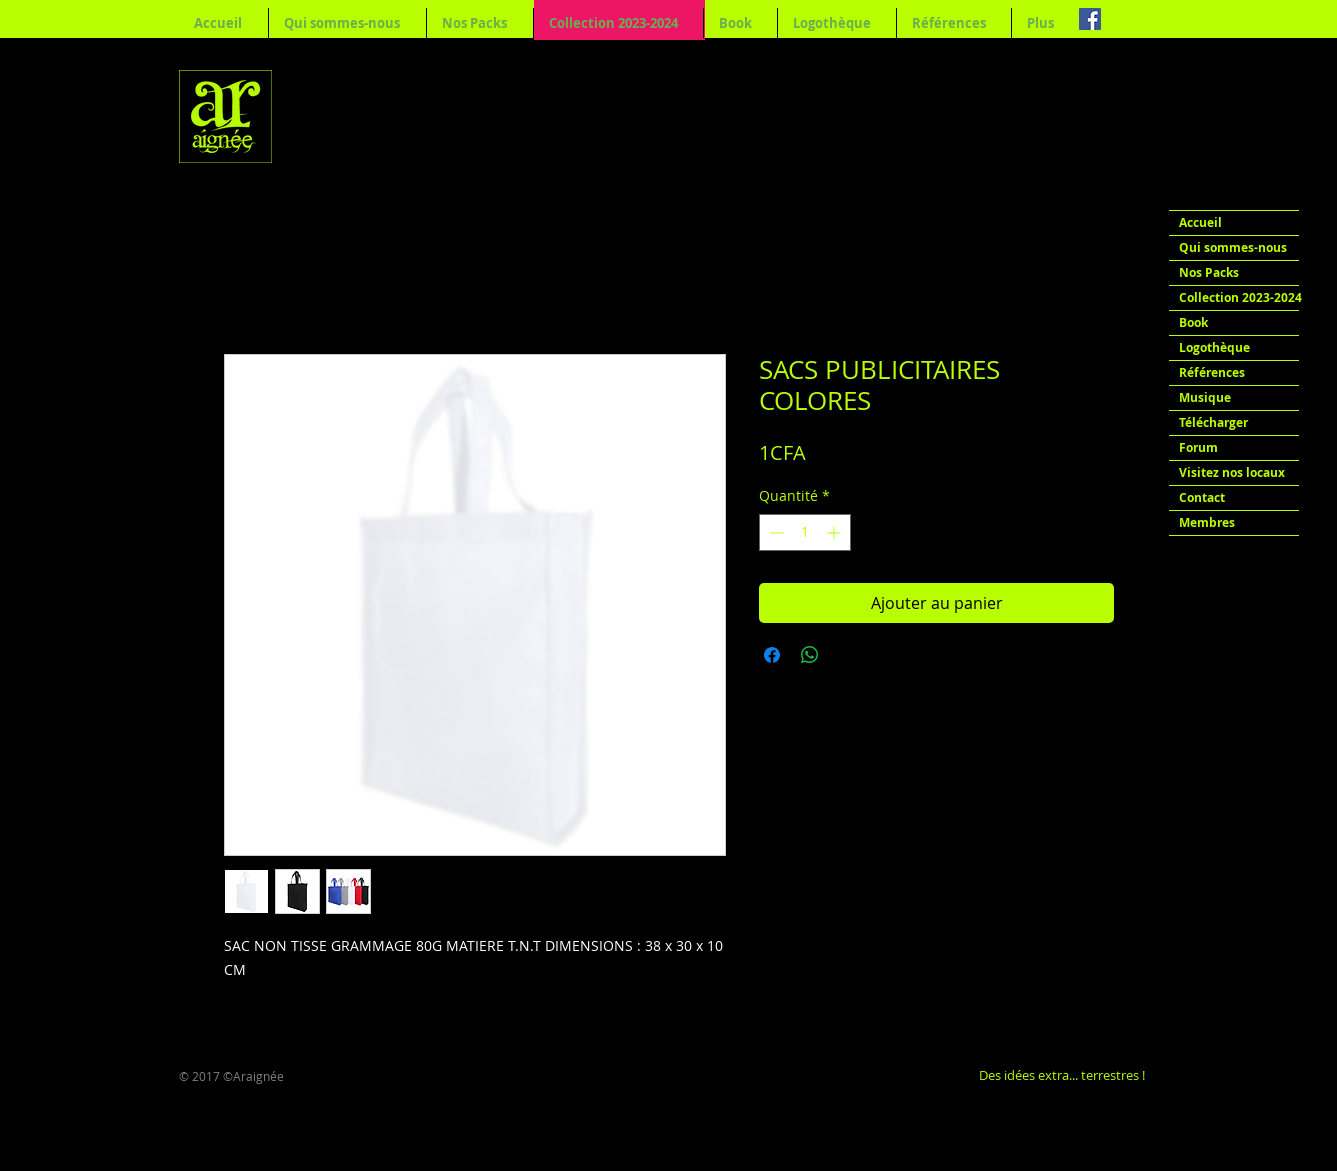 The height and width of the screenshot is (1171, 1337). I want to click on Book, so click(1193, 322).